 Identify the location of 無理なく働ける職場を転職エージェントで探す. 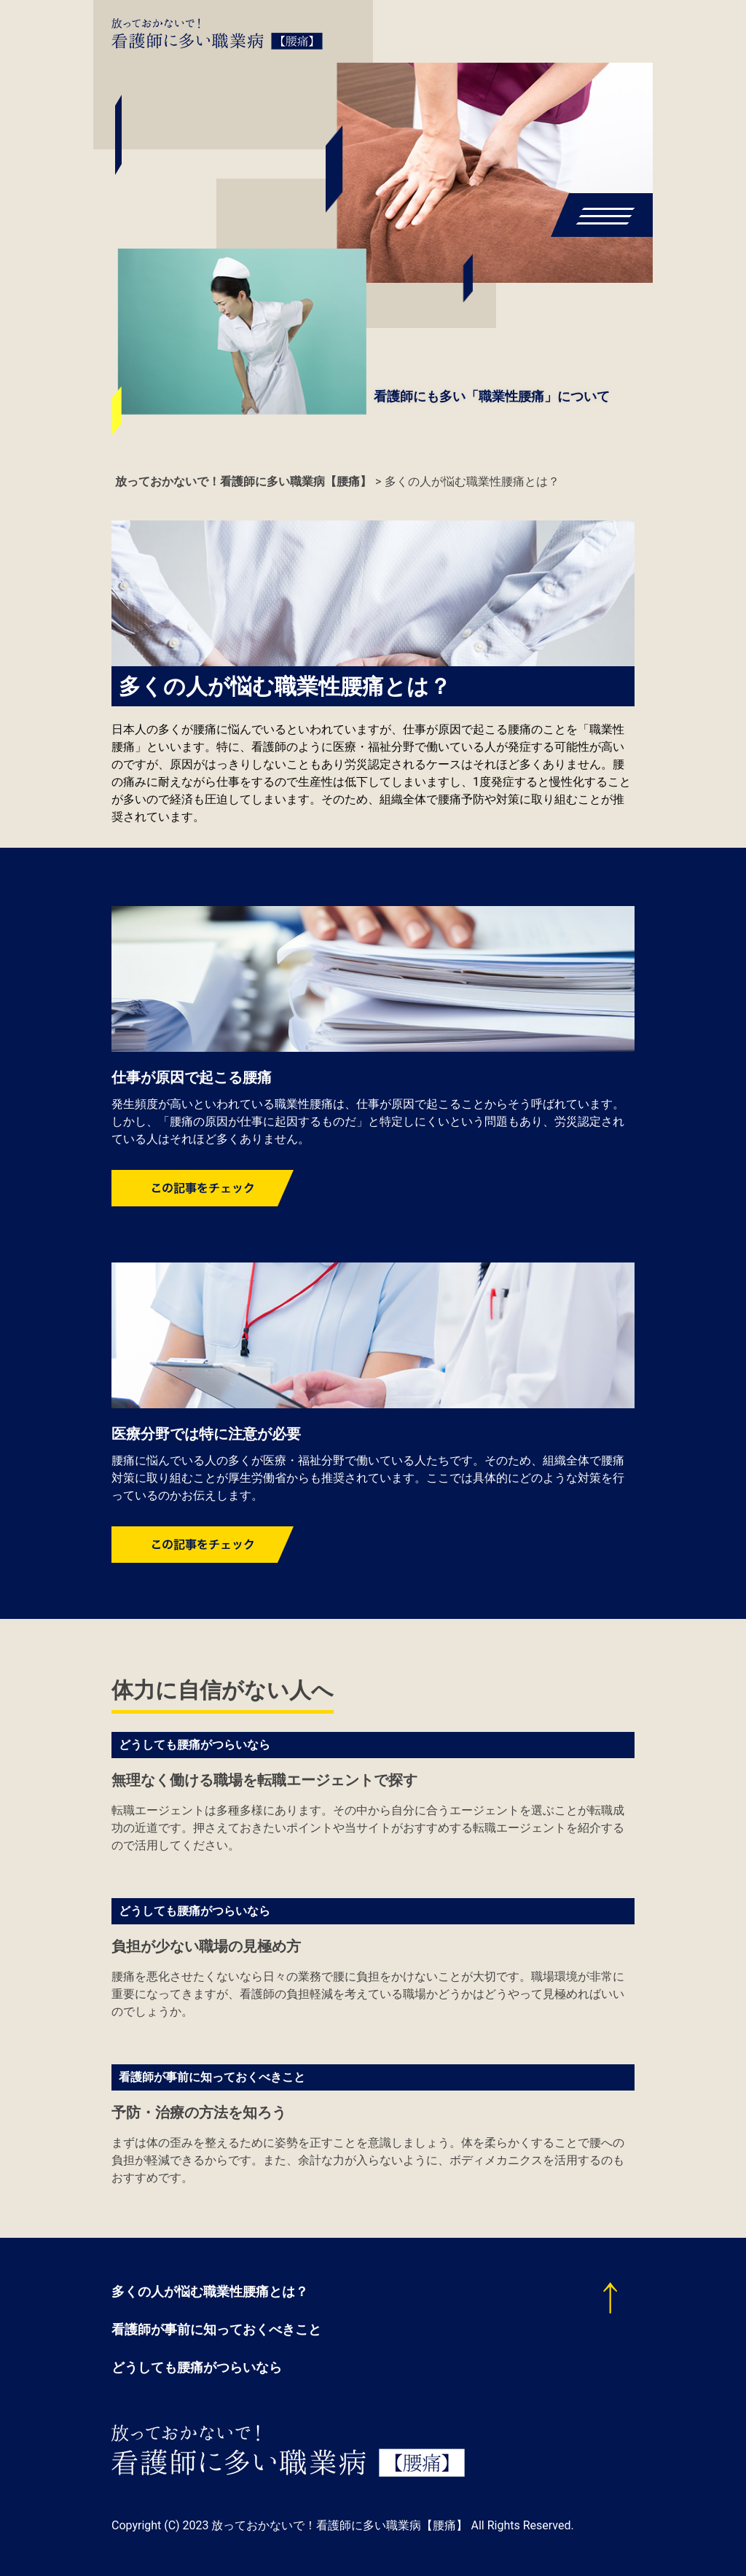
(264, 1780).